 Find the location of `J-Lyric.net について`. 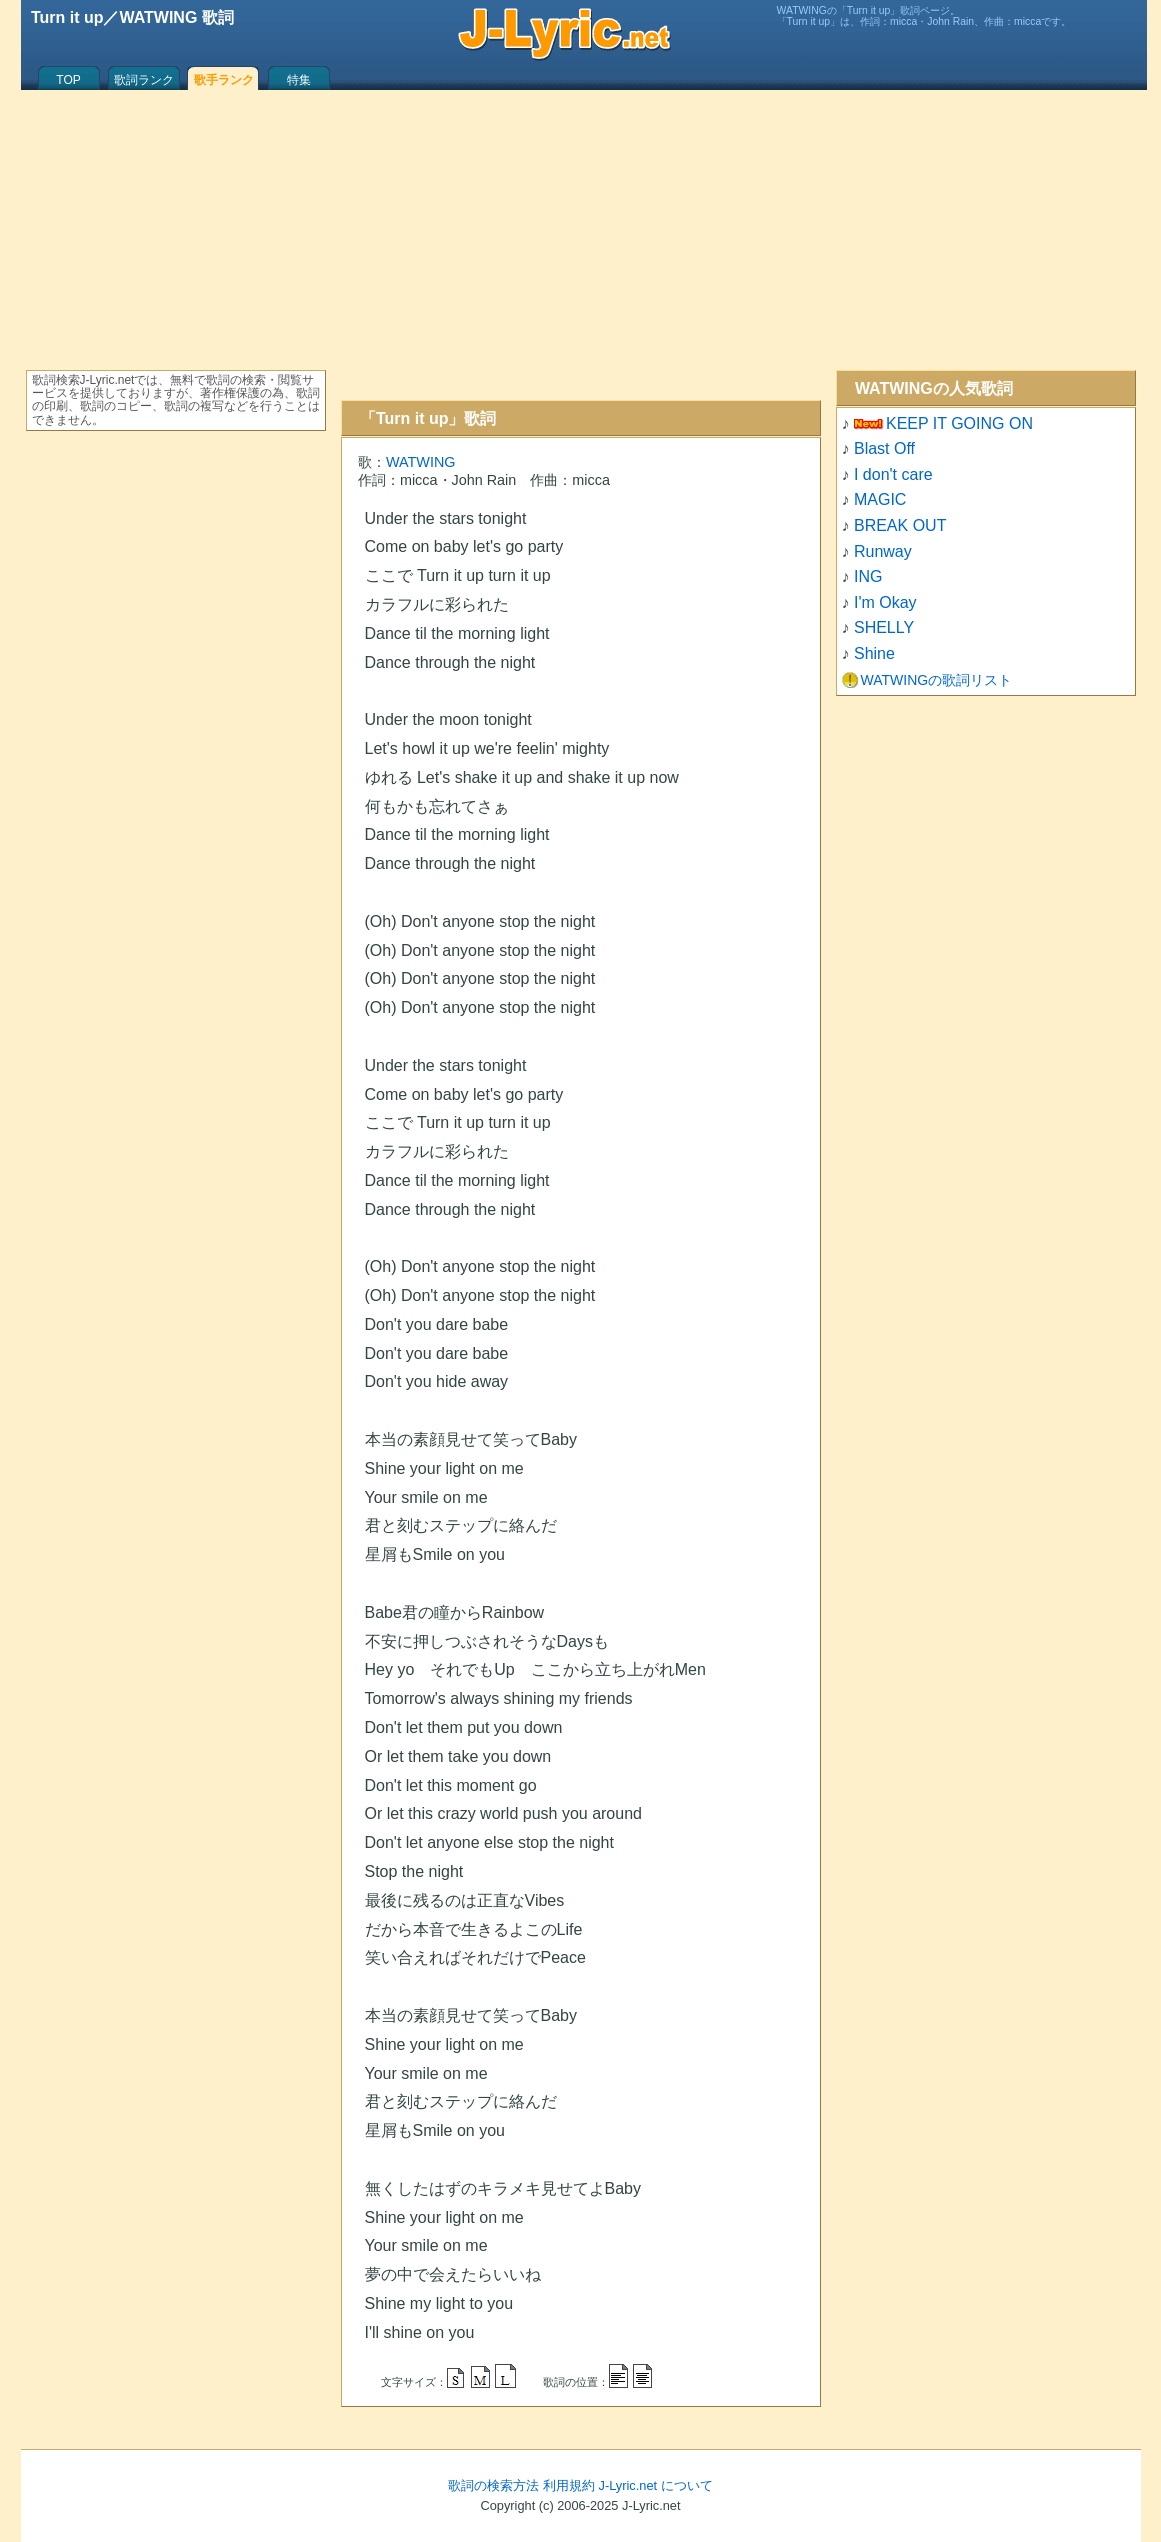

J-Lyric.net について is located at coordinates (656, 2485).